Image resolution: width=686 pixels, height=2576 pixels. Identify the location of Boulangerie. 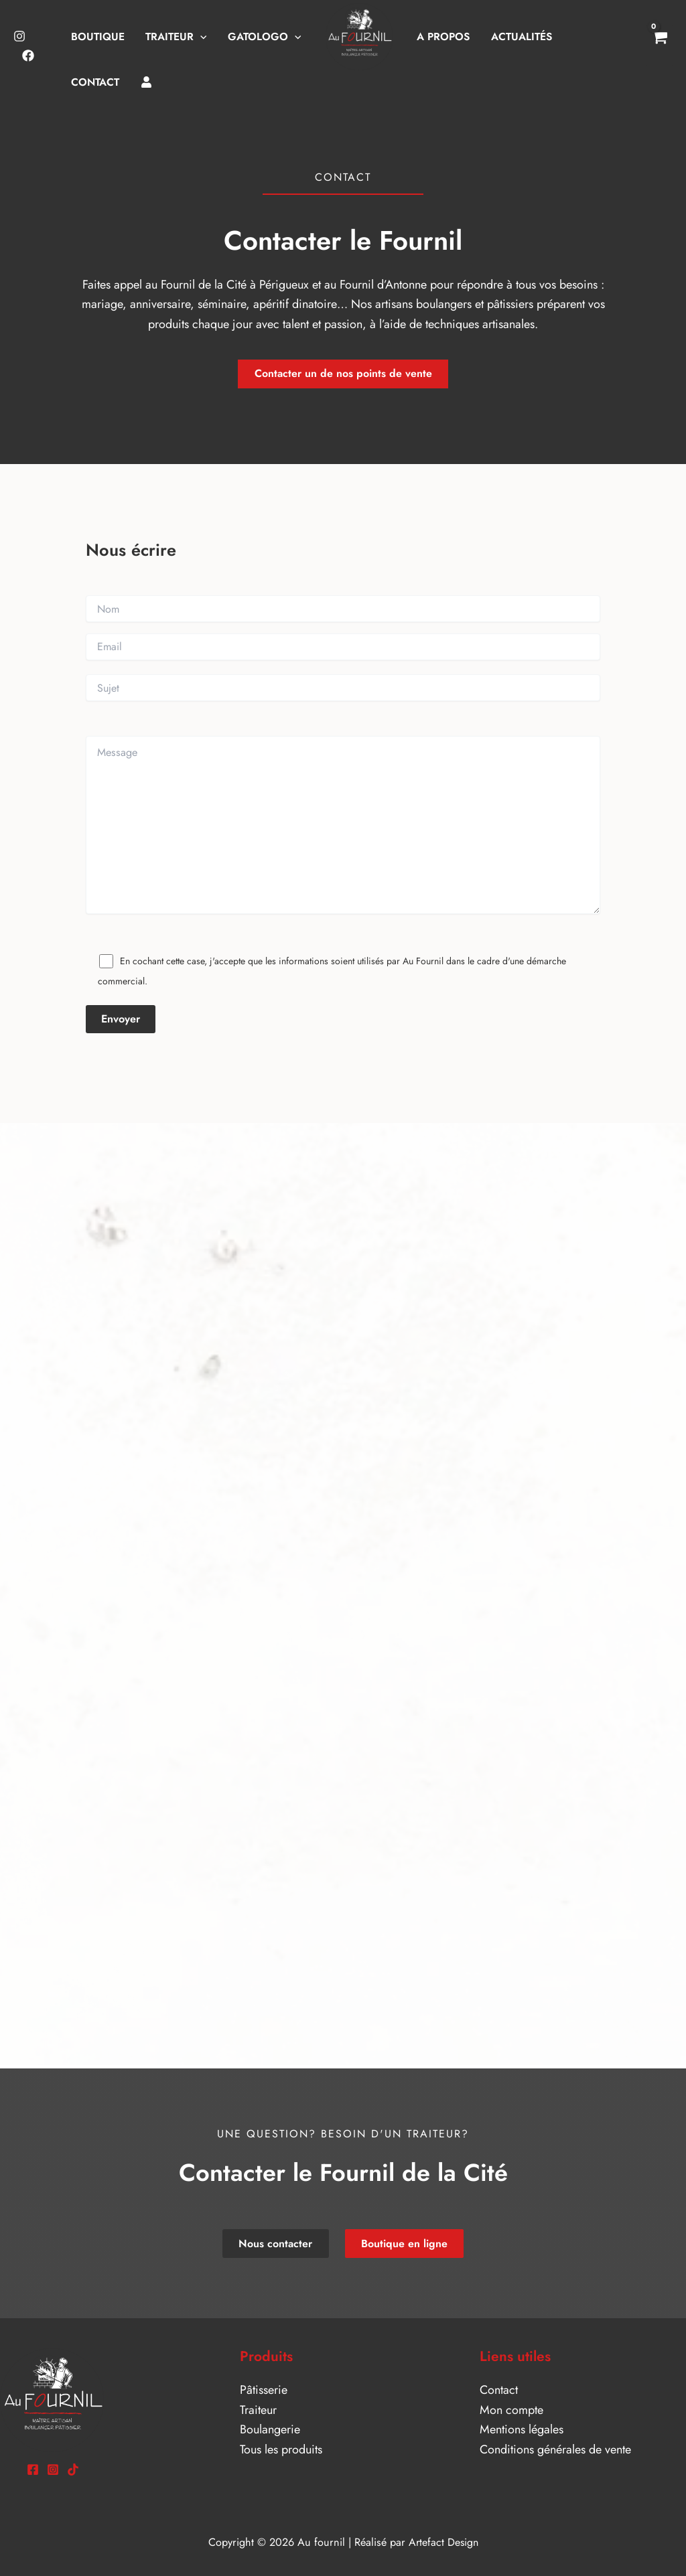
(270, 2429).